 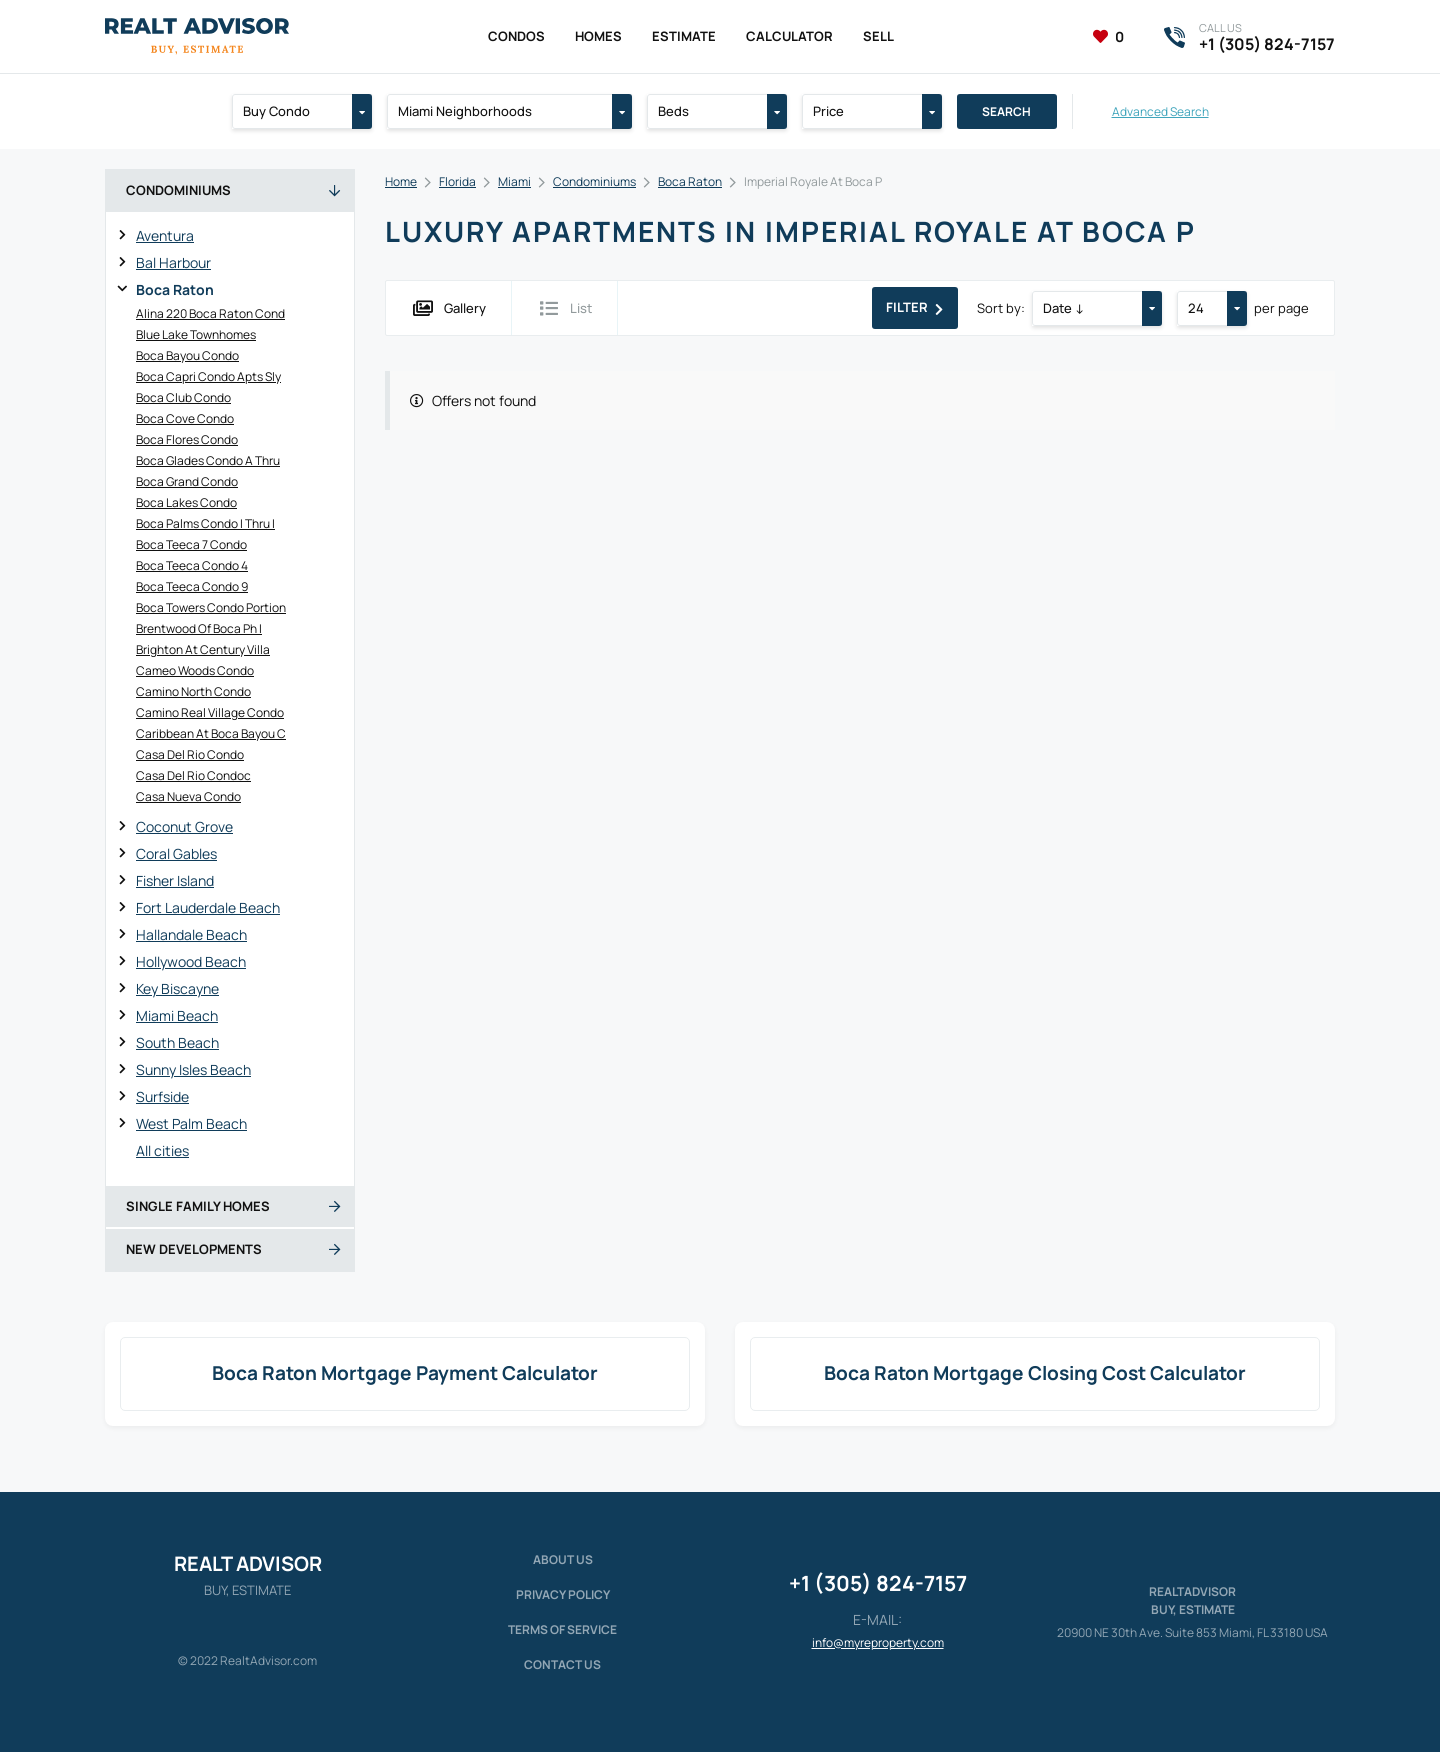 What do you see at coordinates (191, 544) in the screenshot?
I see `Boca Teeca 7 Condo` at bounding box center [191, 544].